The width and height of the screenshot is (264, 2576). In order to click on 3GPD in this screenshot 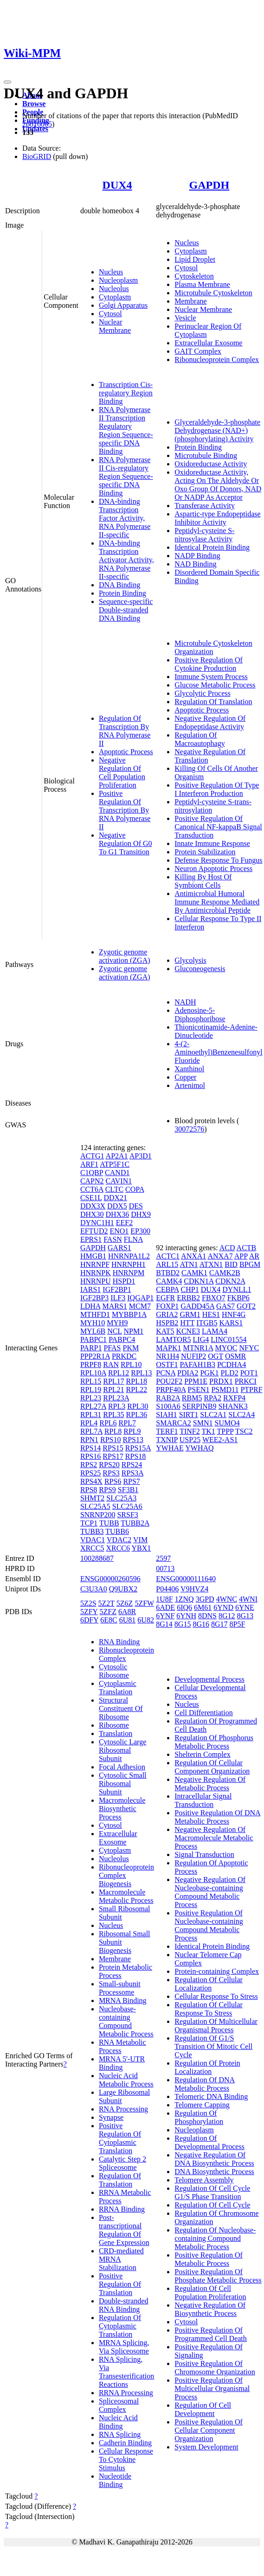, I will do `click(205, 1599)`.